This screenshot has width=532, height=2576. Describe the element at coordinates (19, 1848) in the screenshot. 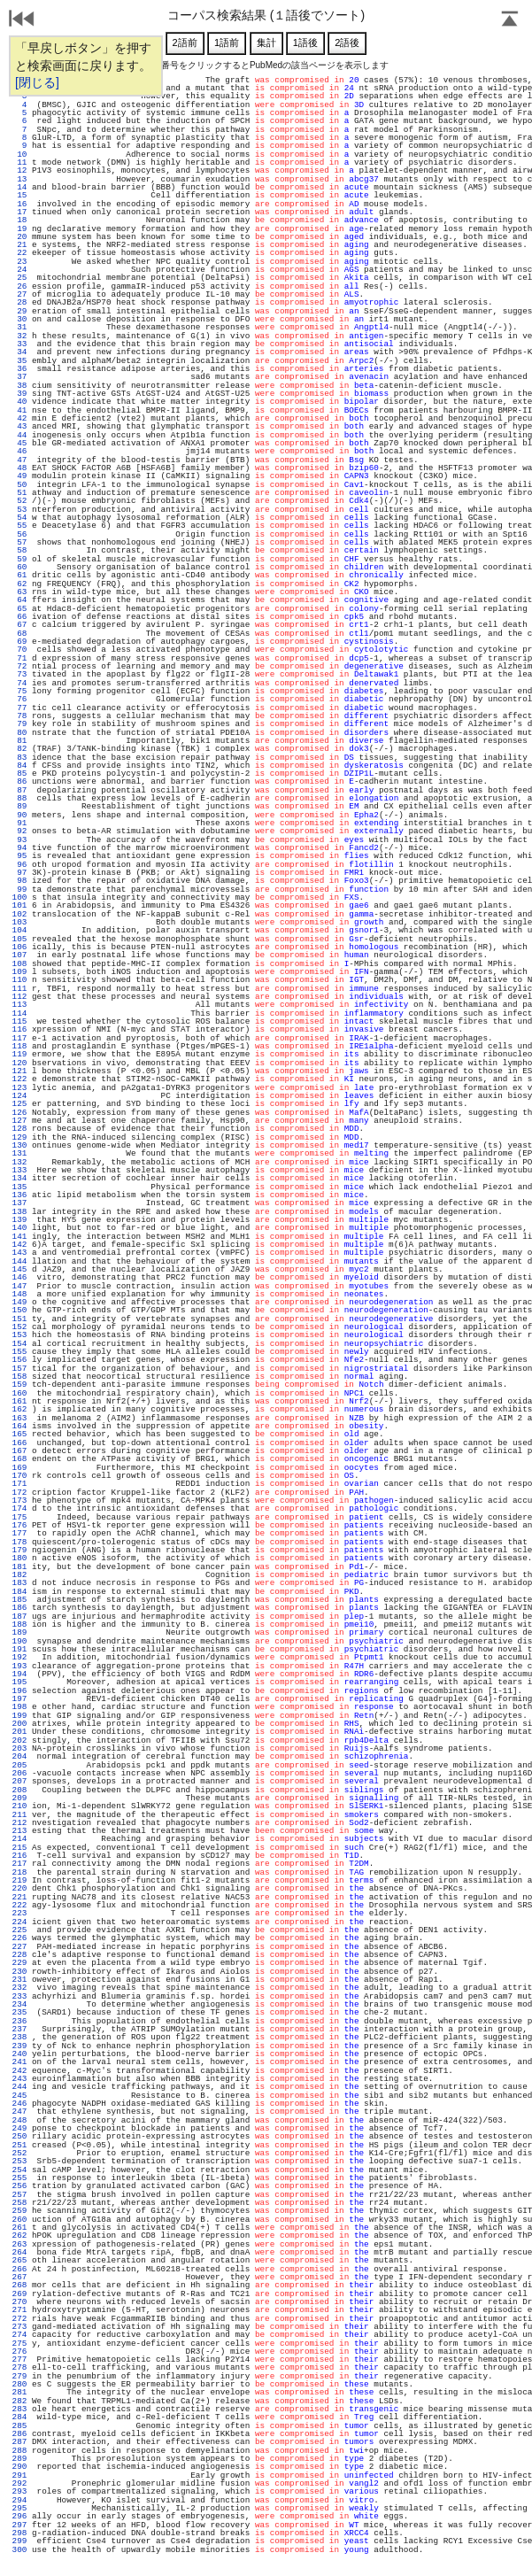

I see `215` at that location.